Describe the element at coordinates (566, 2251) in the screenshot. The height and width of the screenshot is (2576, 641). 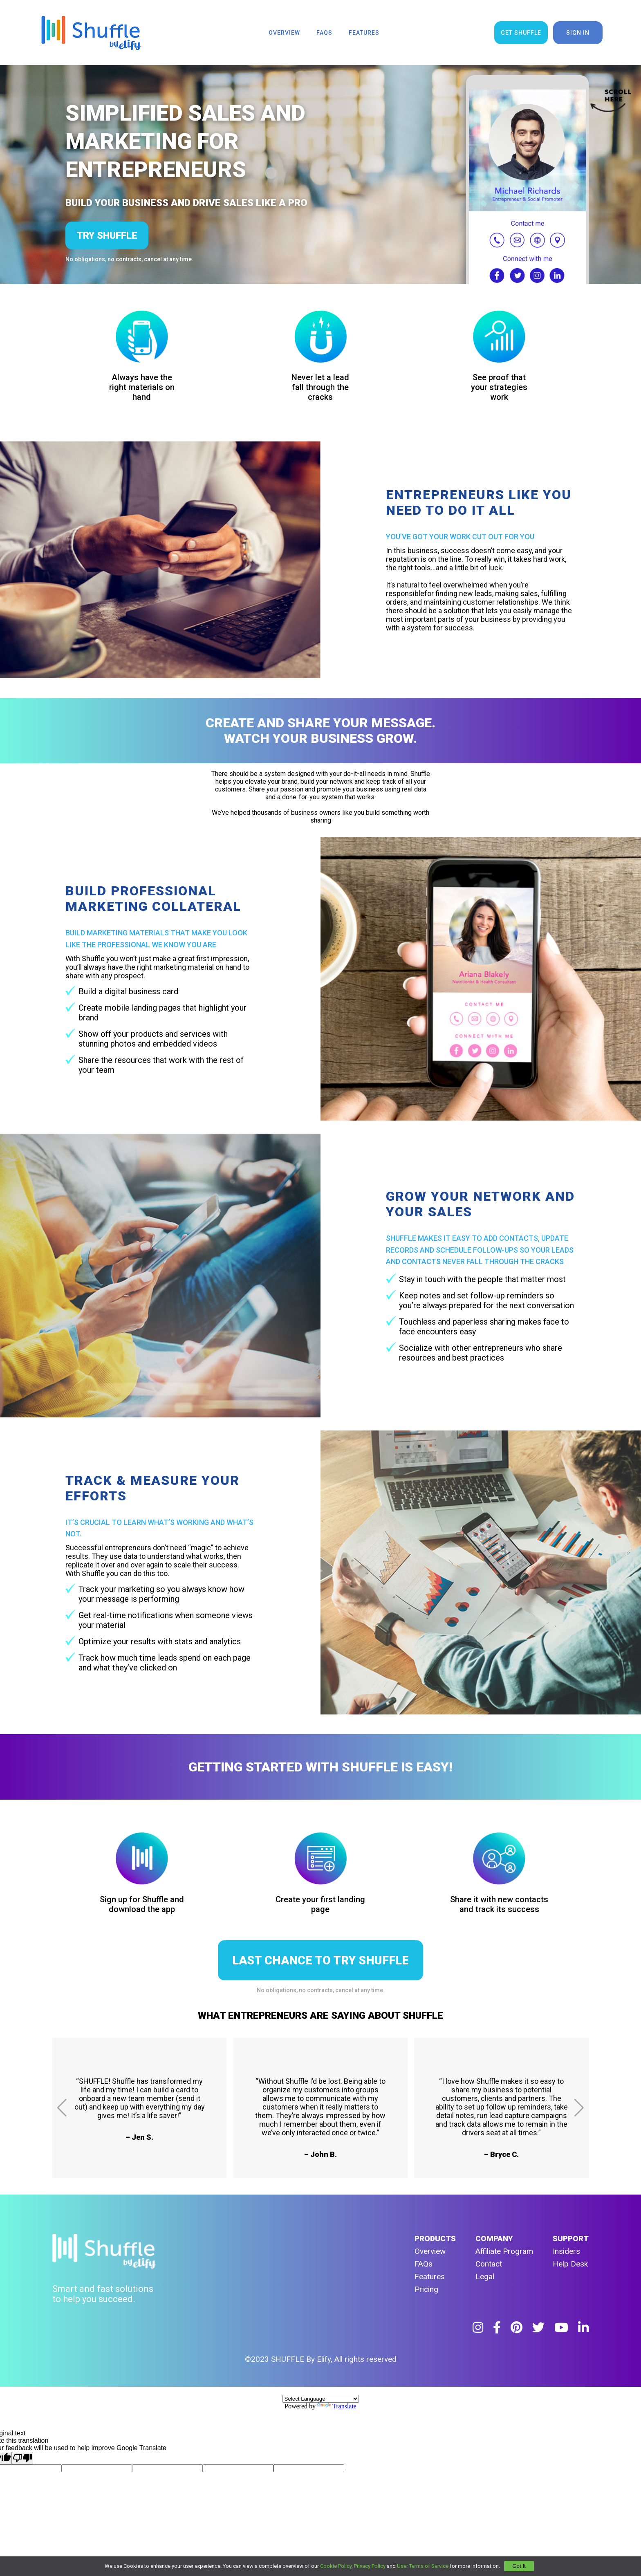
I see `Insiders` at that location.